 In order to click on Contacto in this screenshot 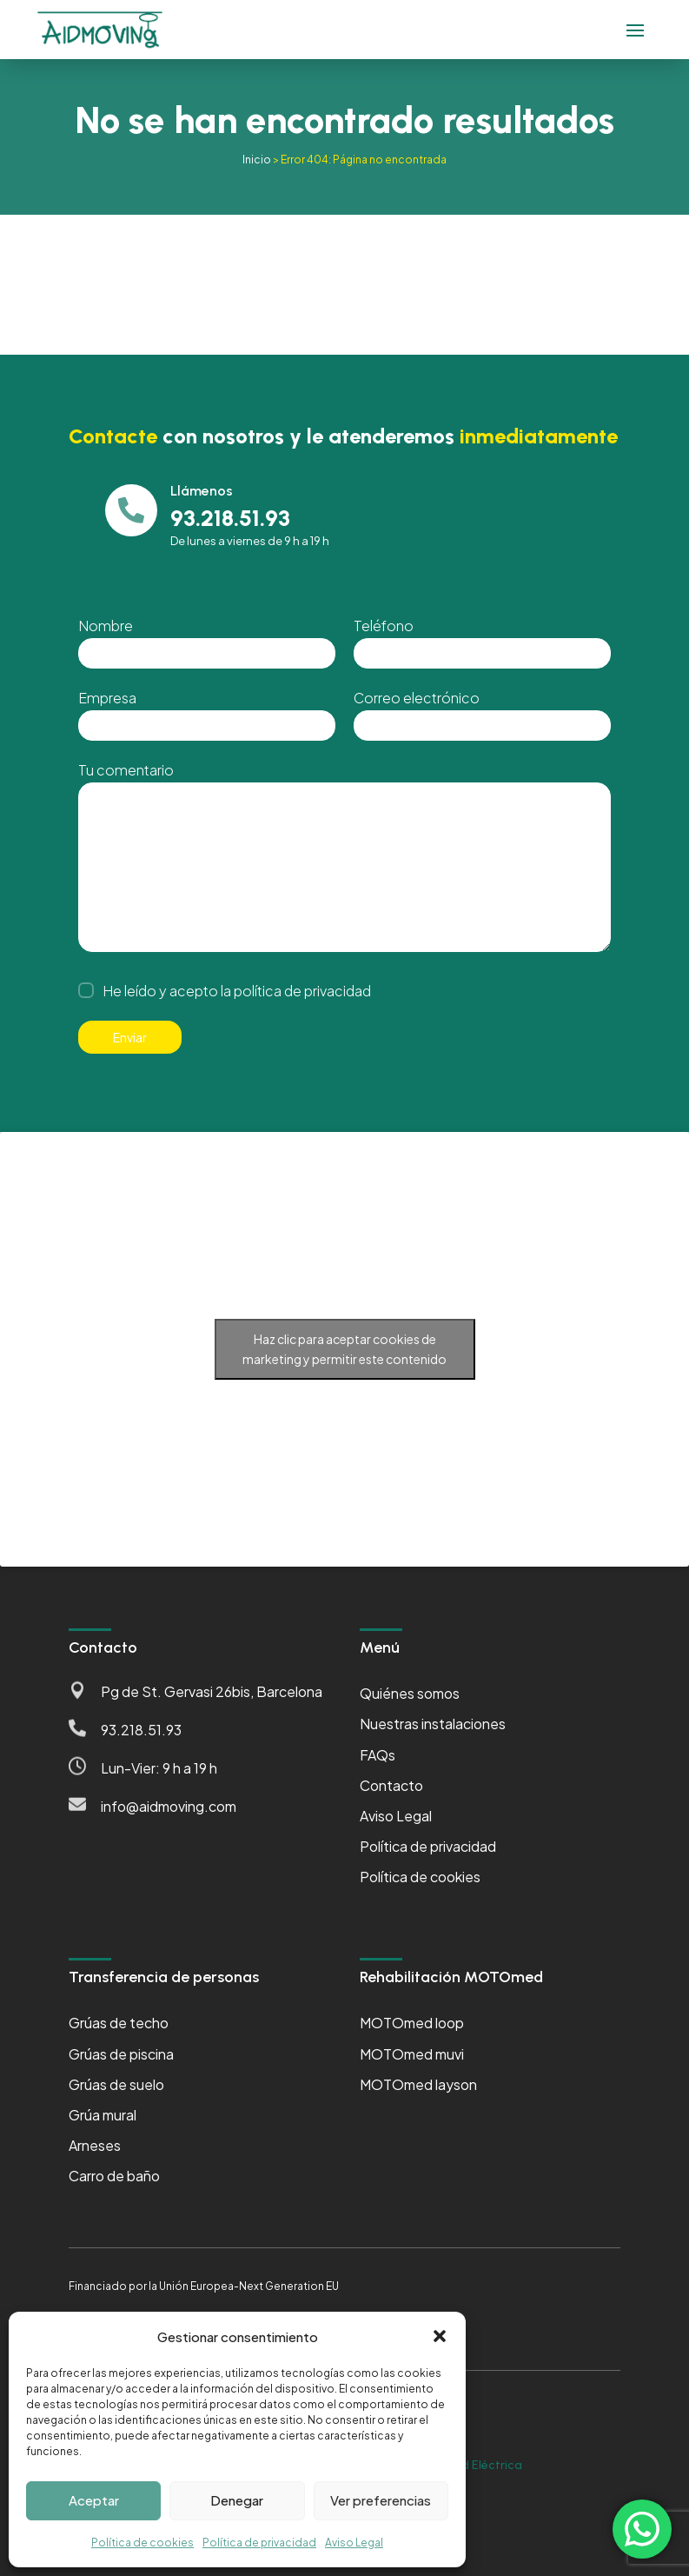, I will do `click(391, 1785)`.